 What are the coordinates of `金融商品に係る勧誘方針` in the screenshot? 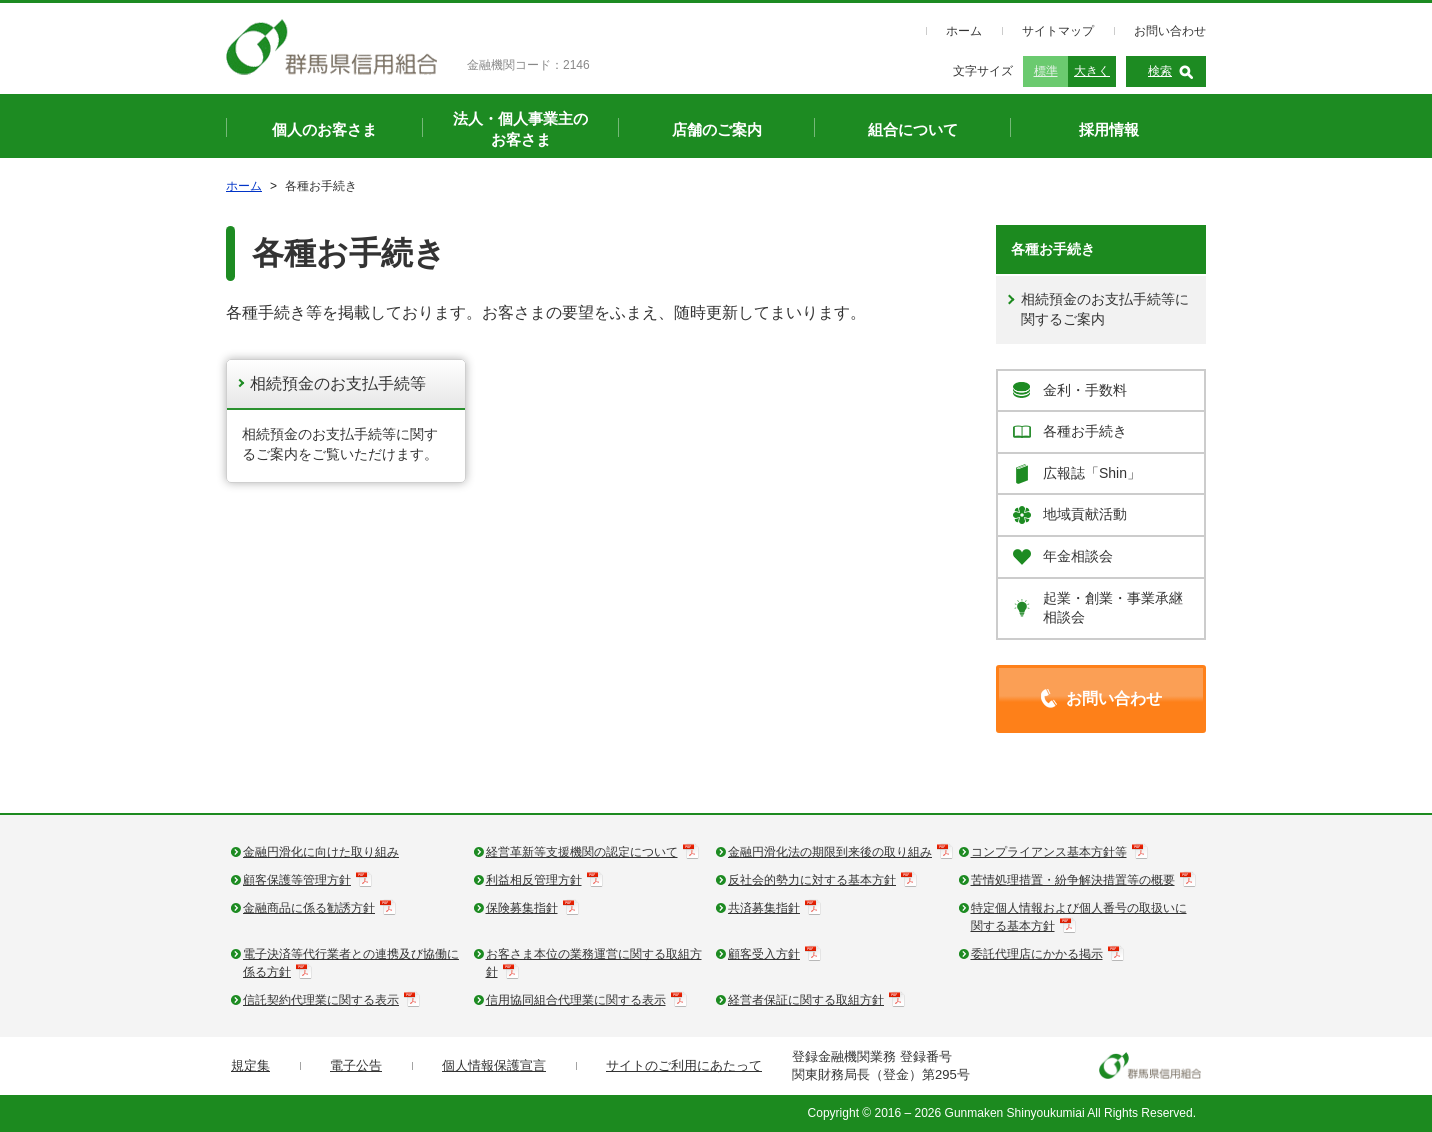 It's located at (309, 908).